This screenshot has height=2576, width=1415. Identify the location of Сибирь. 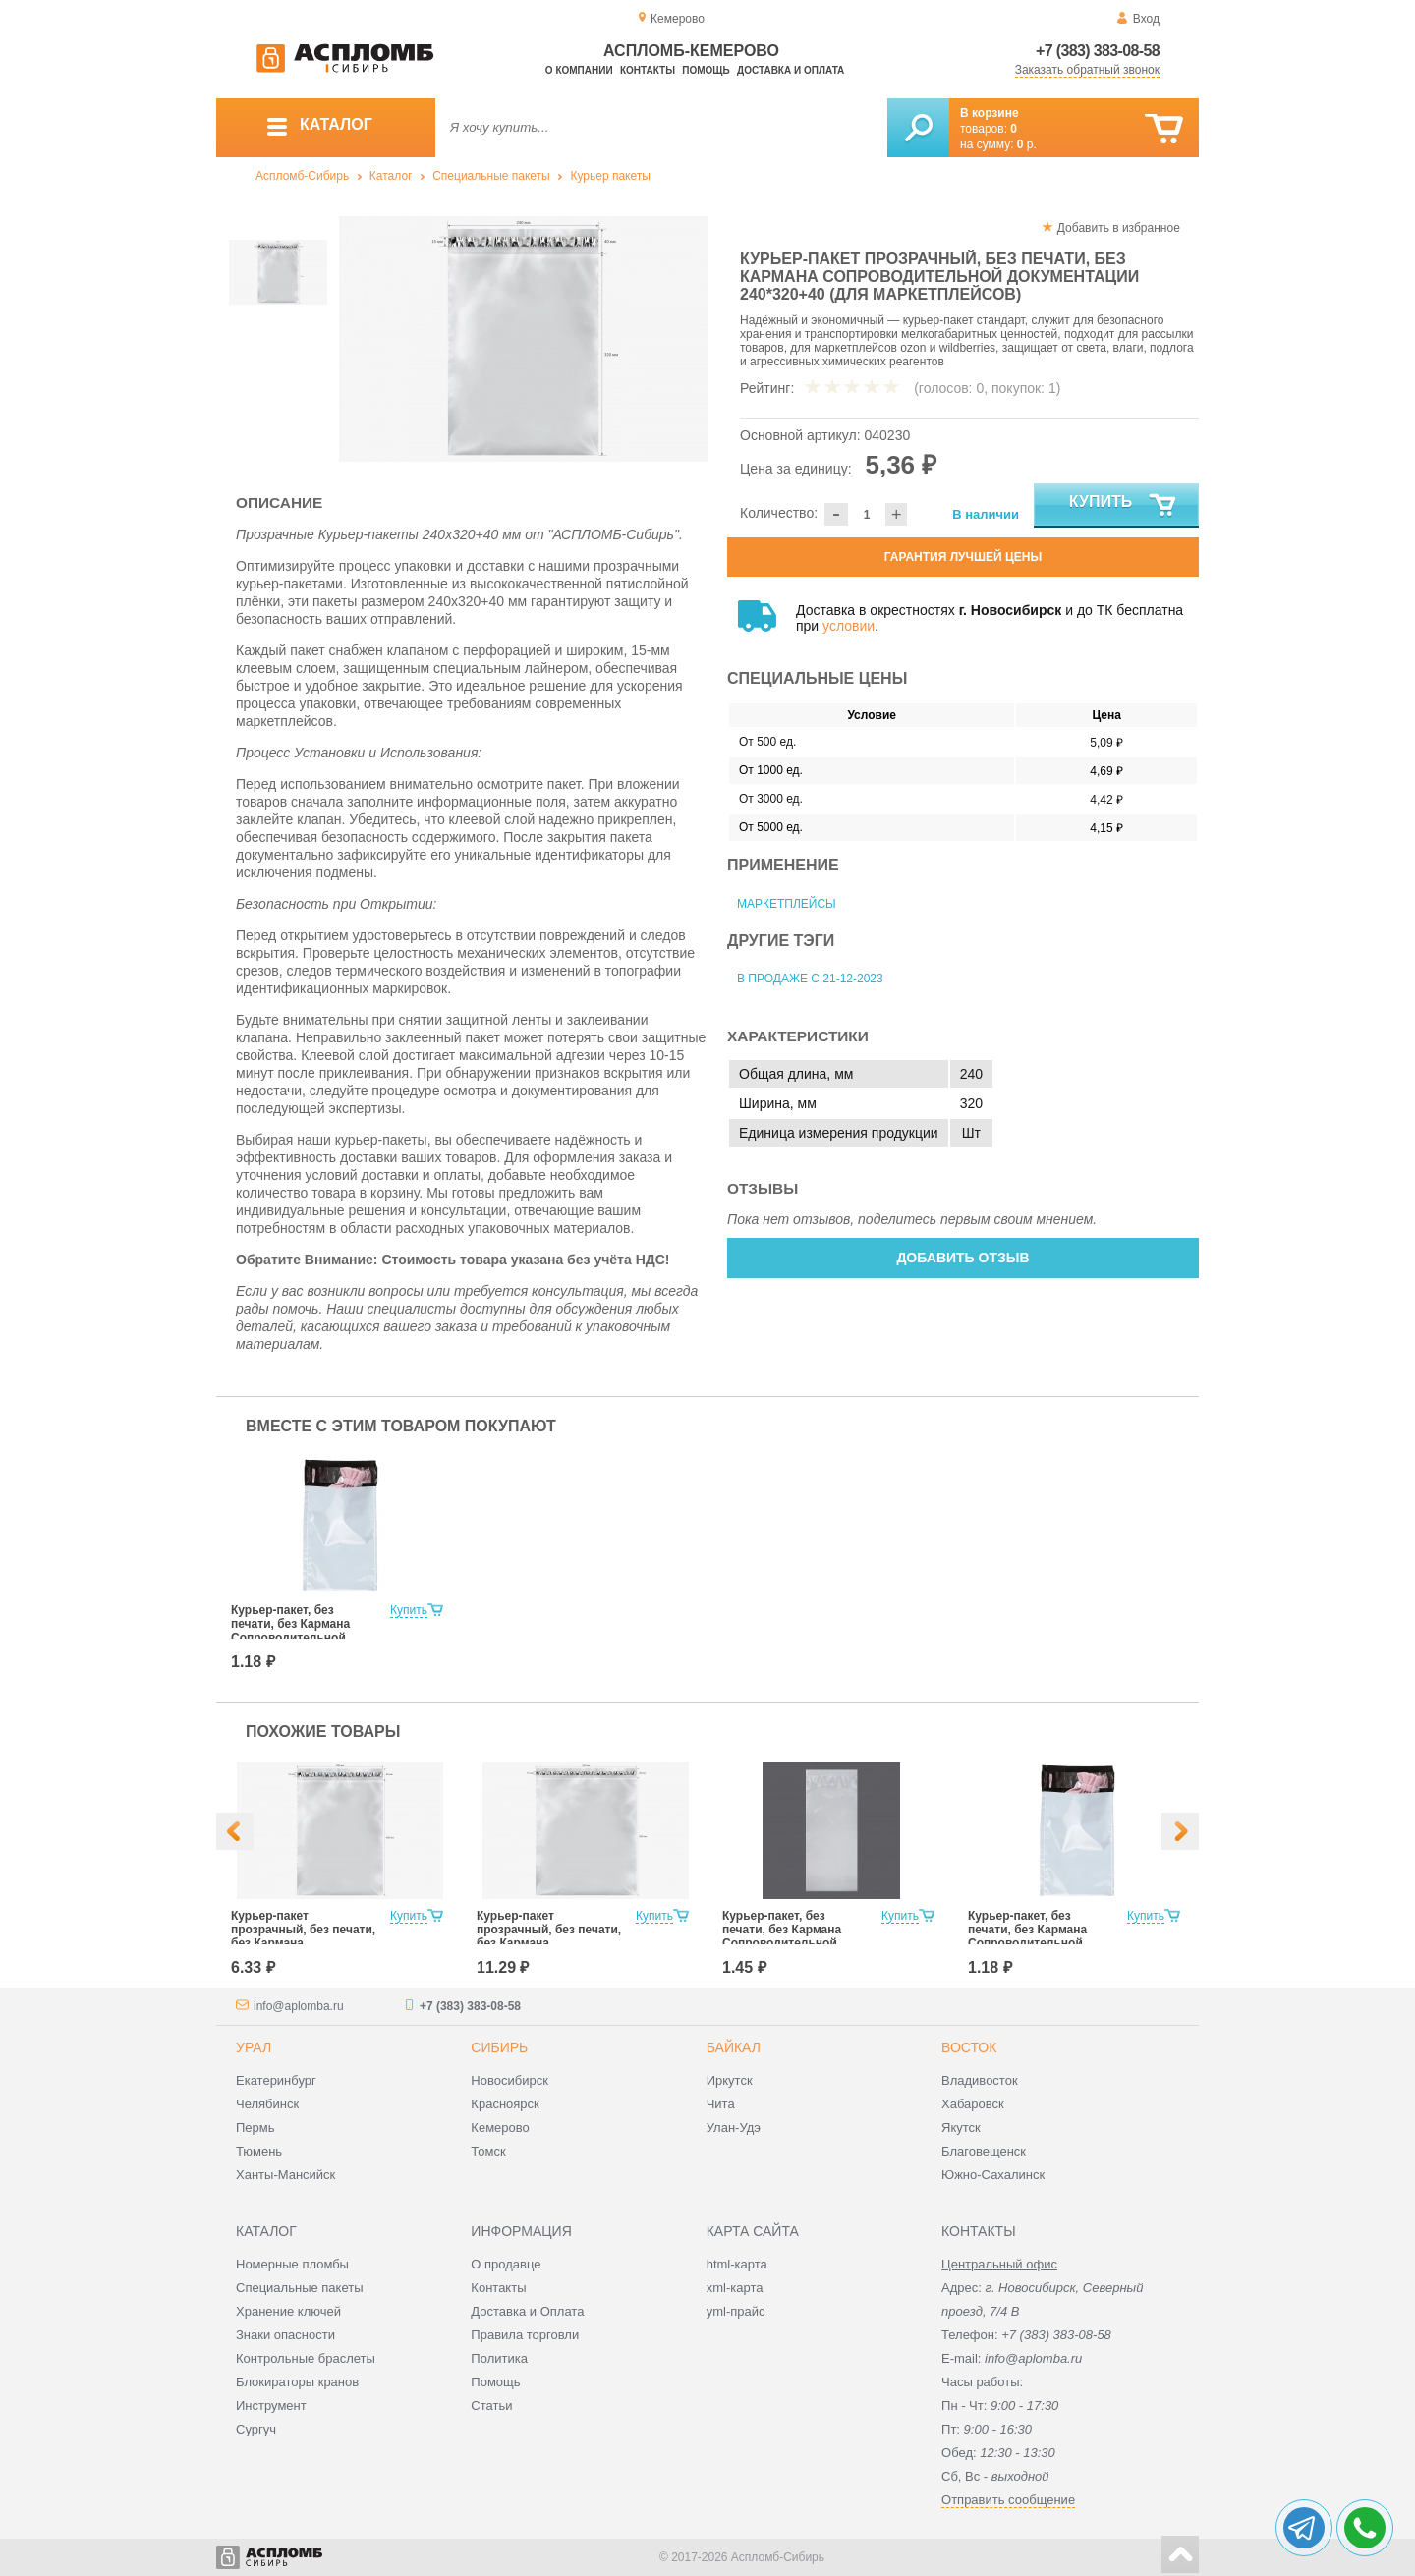
(499, 2047).